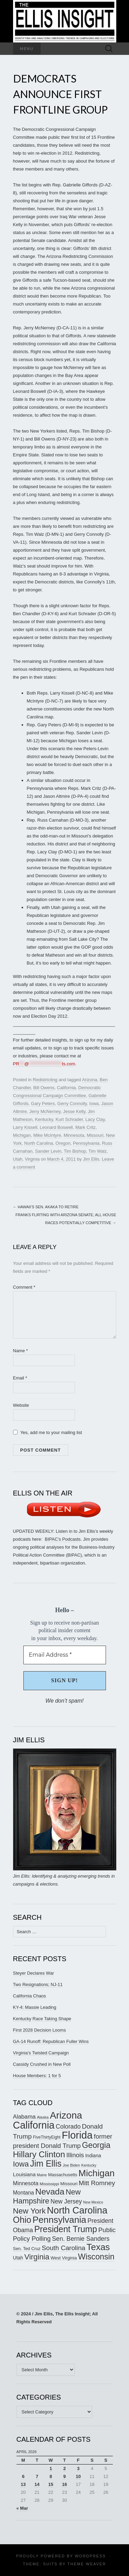 The image size is (129, 2576). Describe the element at coordinates (64, 2484) in the screenshot. I see `16 [Posts published on April 16, 2026]` at that location.